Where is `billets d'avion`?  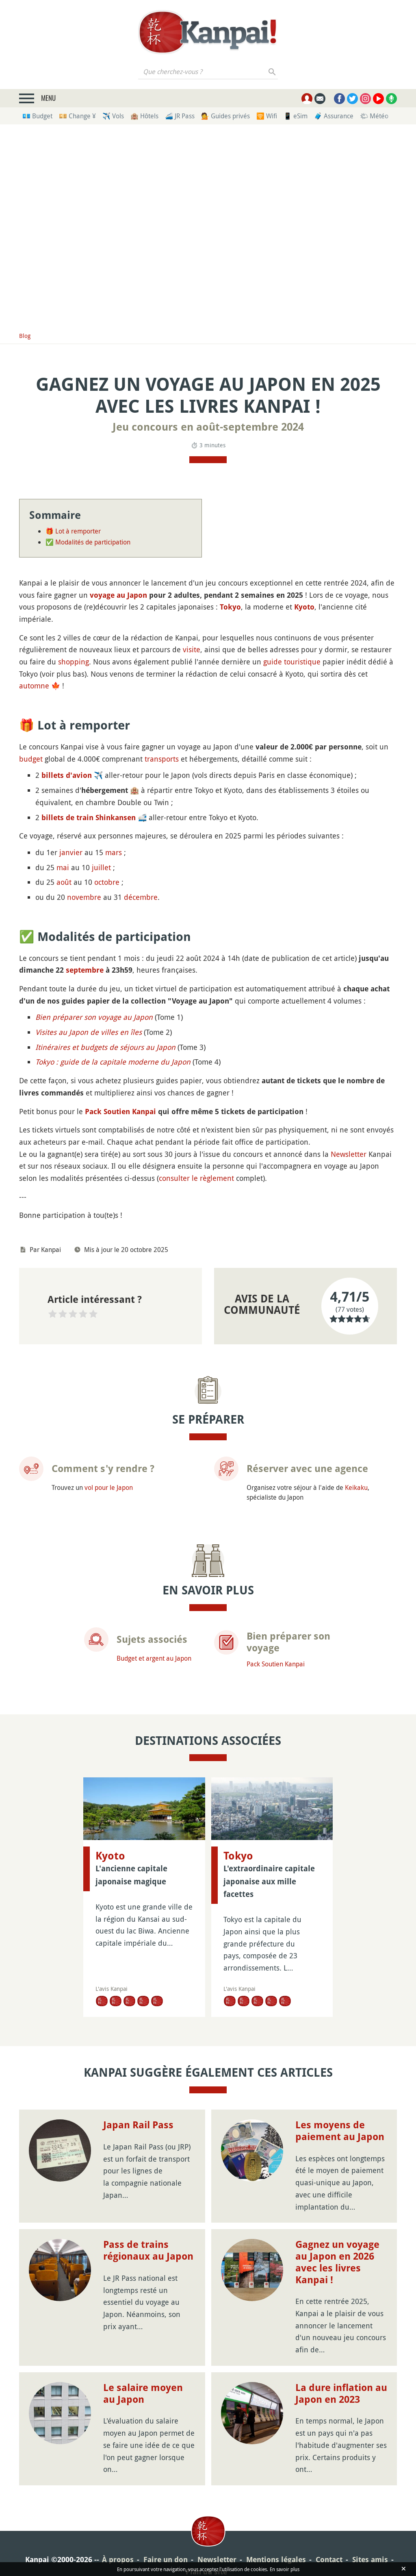
billets d'avion is located at coordinates (66, 775).